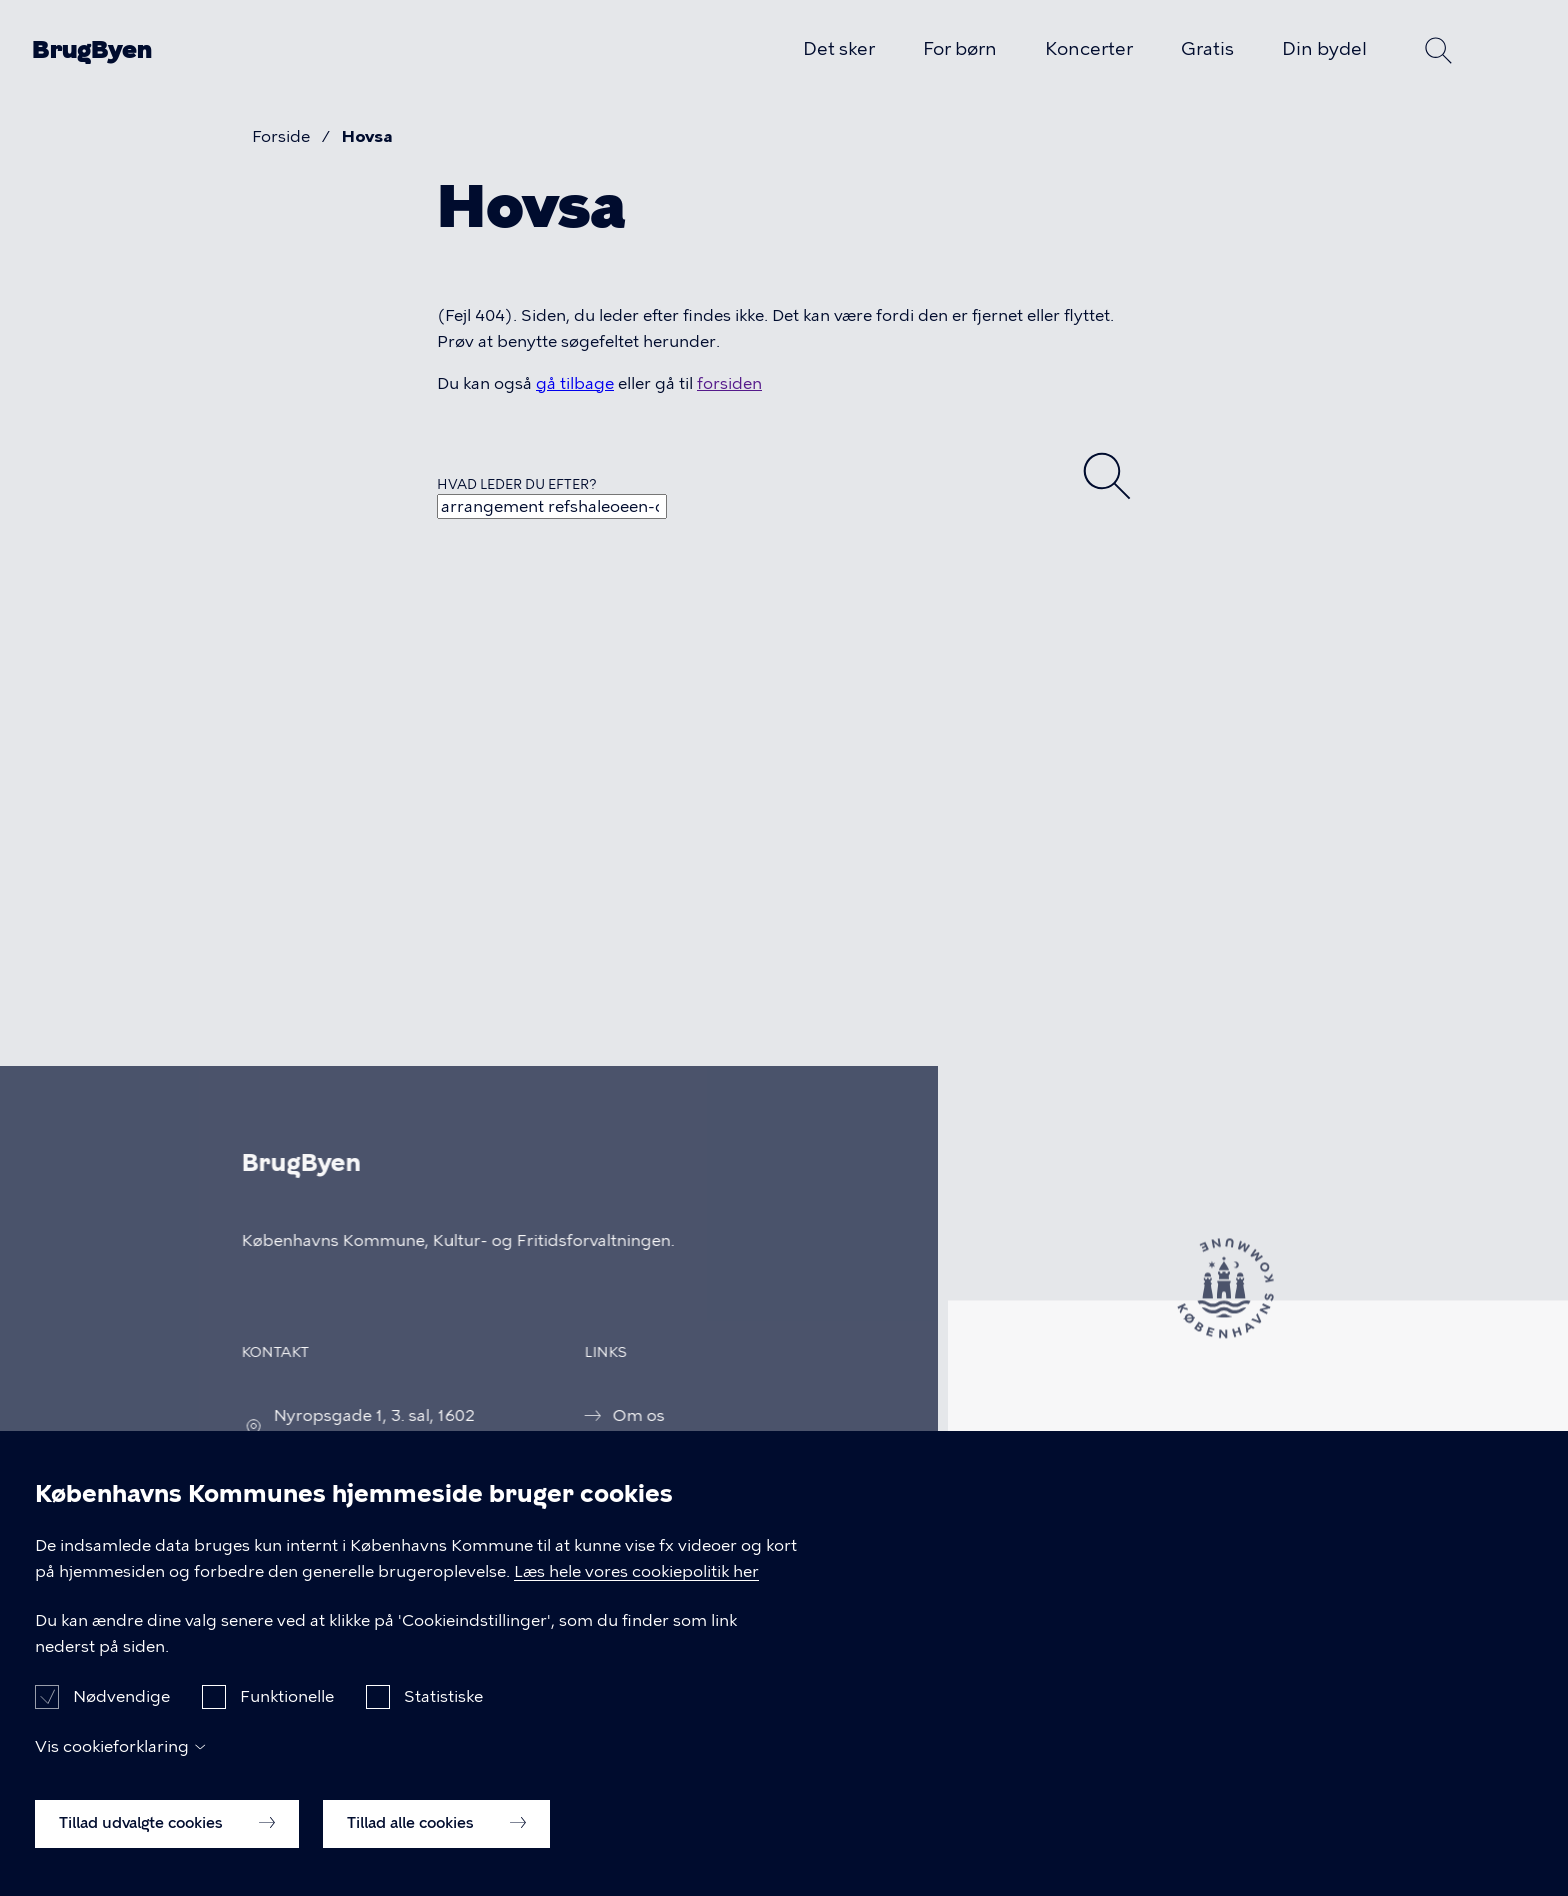  Describe the element at coordinates (517, 484) in the screenshot. I see `Hvad leder du efter?` at that location.